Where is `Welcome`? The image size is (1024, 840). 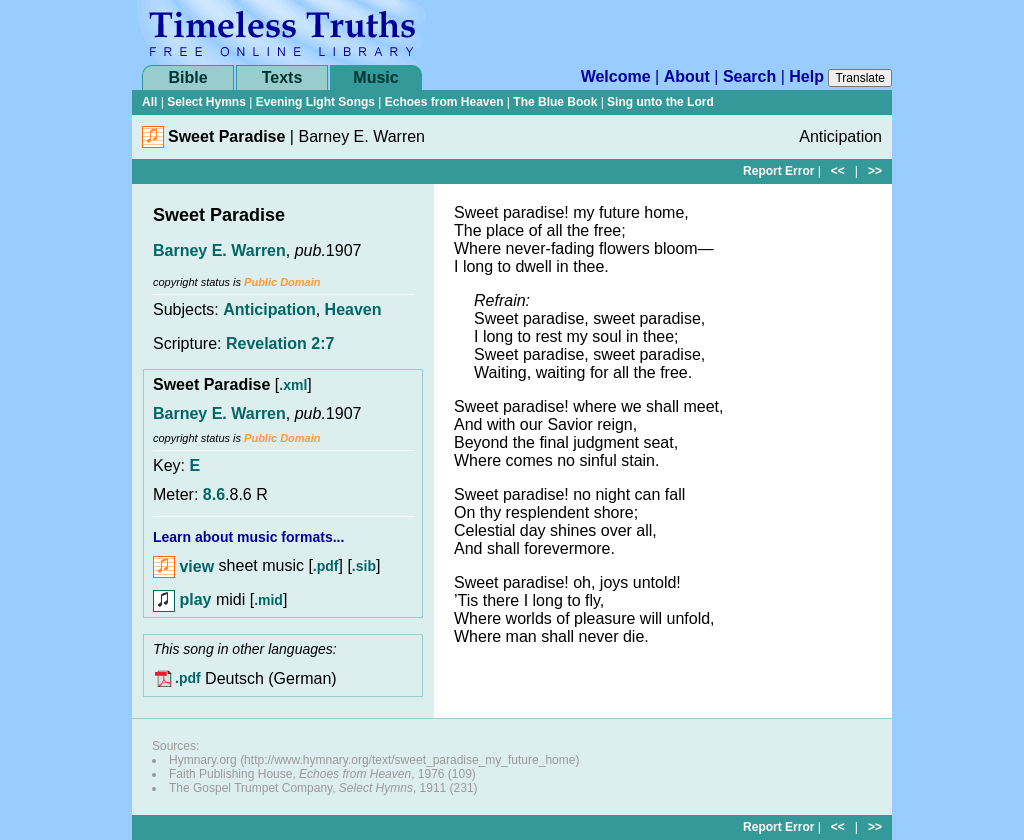 Welcome is located at coordinates (616, 76).